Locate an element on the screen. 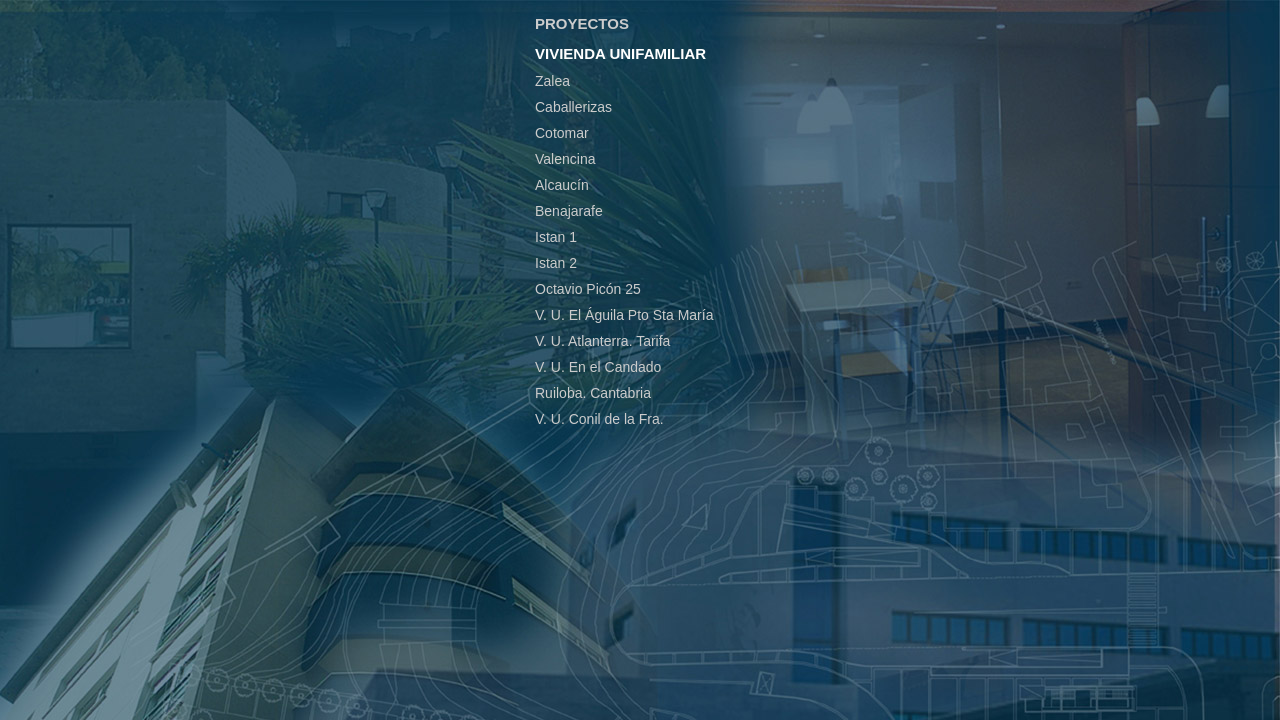 Image resolution: width=1280 pixels, height=720 pixels. Alcaucín is located at coordinates (562, 185).